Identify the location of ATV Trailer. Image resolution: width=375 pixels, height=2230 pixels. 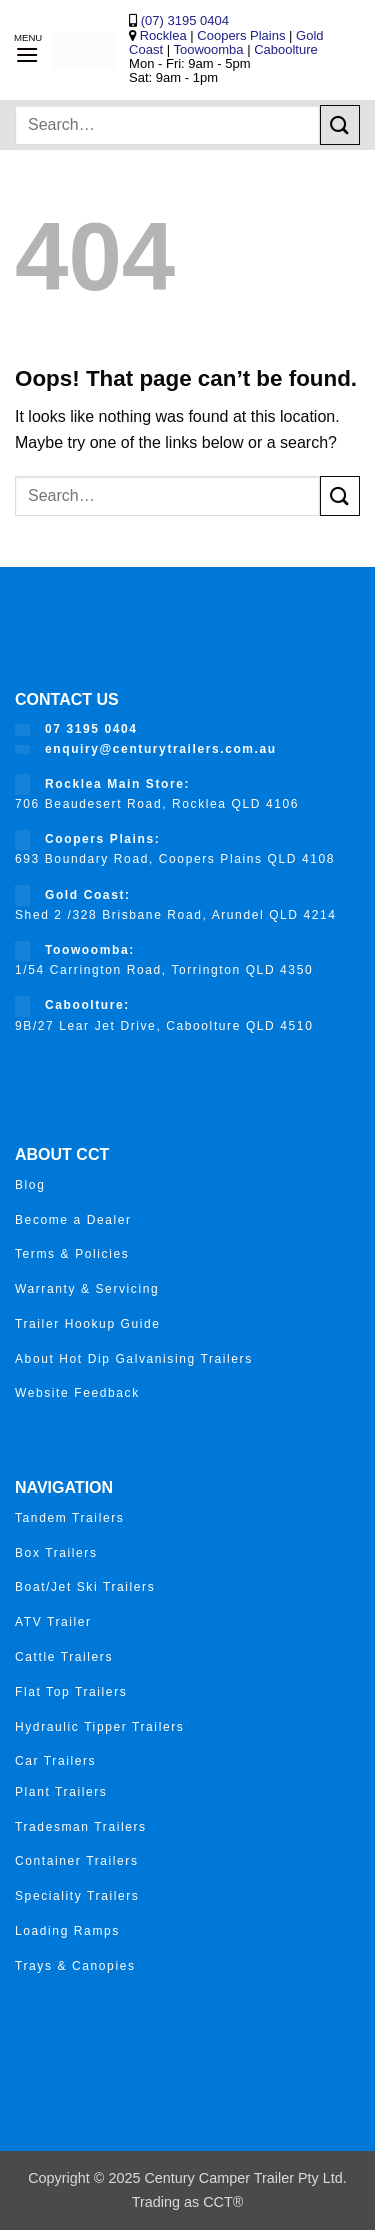
(53, 1622).